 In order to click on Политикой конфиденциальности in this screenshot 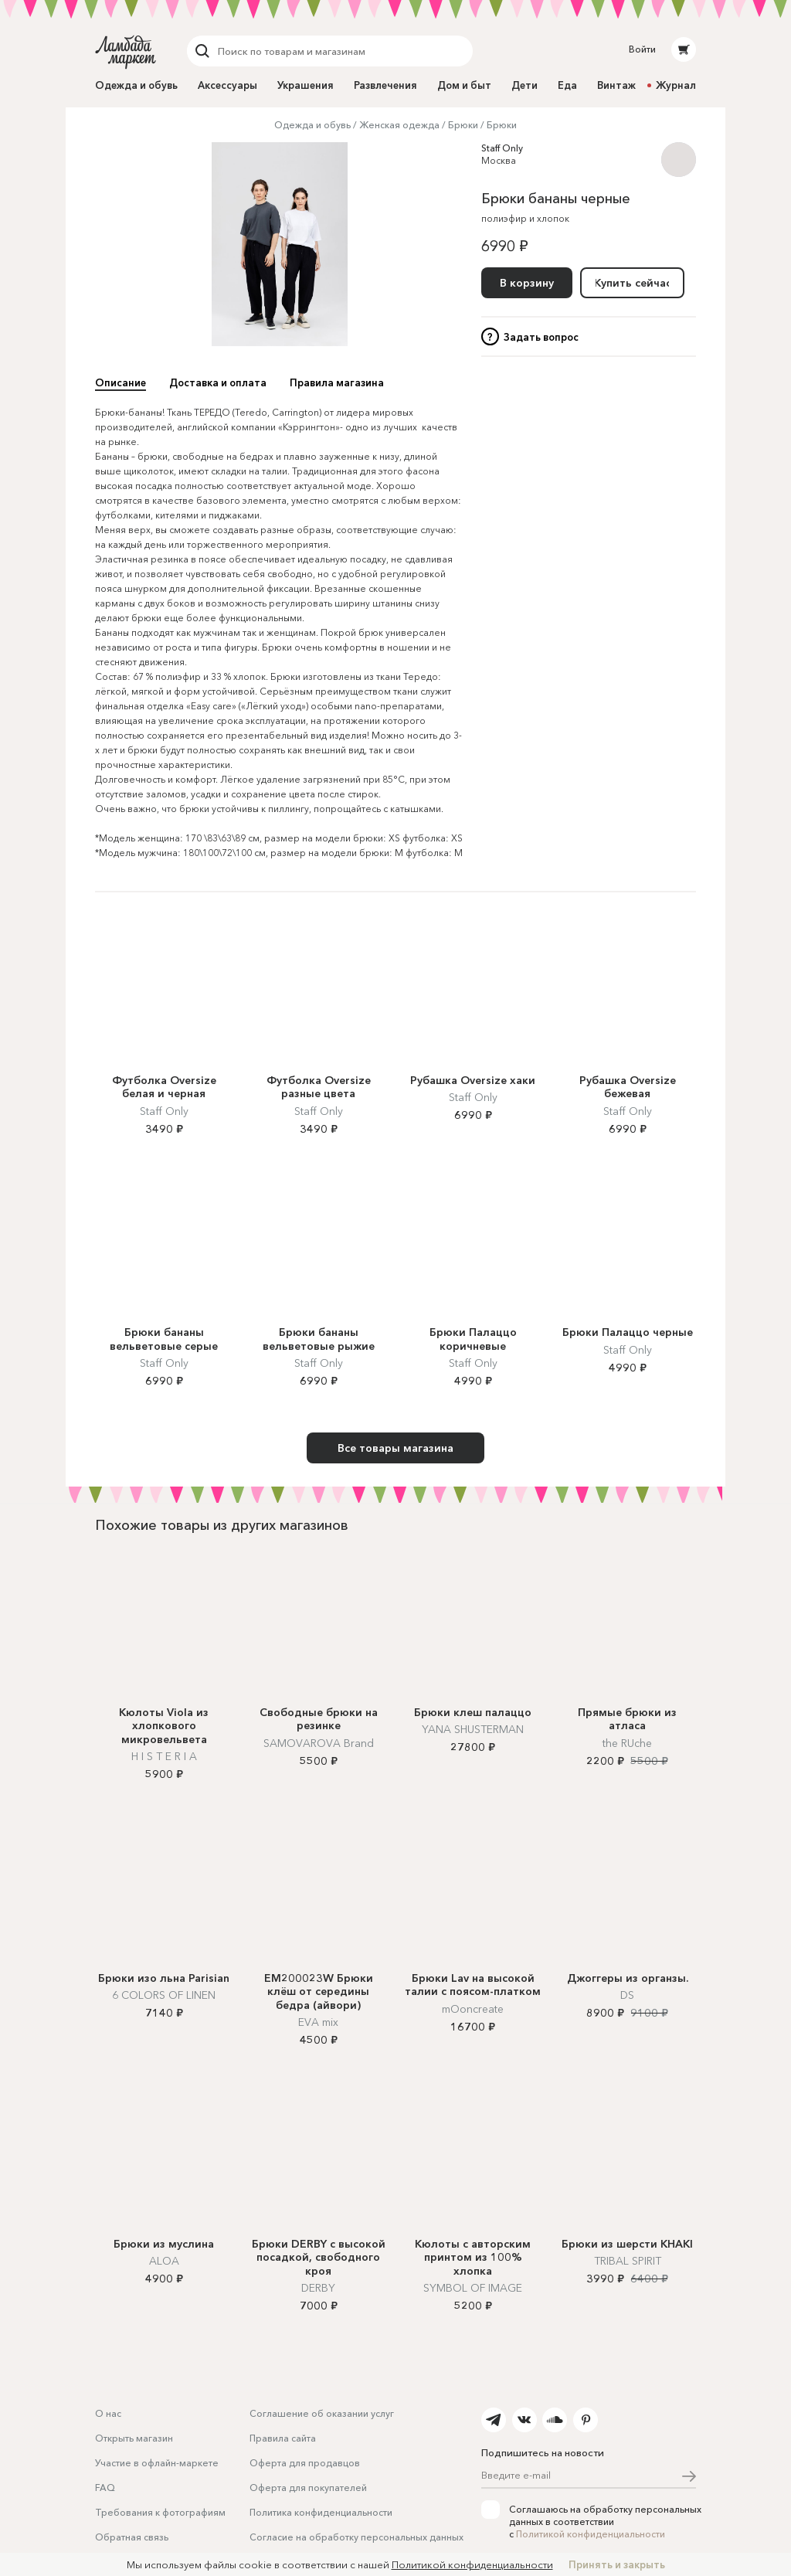, I will do `click(590, 2534)`.